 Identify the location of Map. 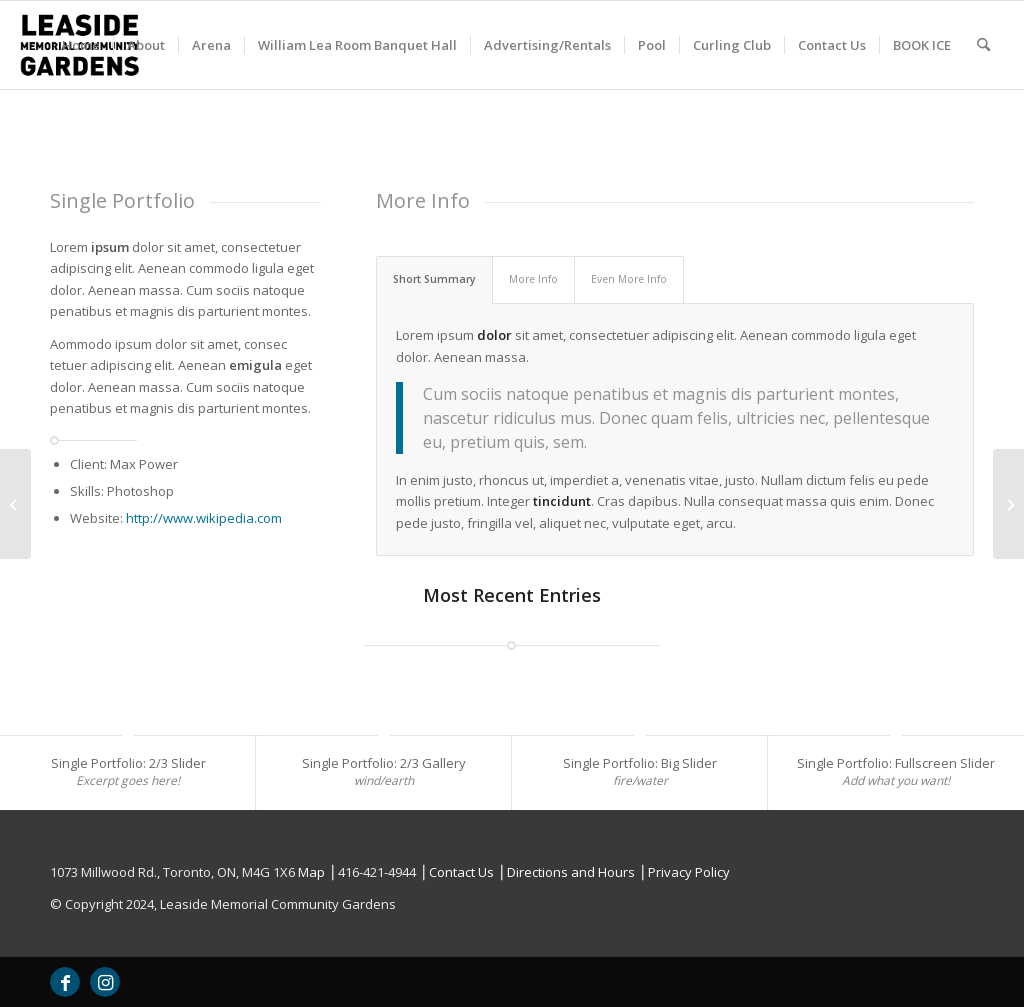
(311, 872).